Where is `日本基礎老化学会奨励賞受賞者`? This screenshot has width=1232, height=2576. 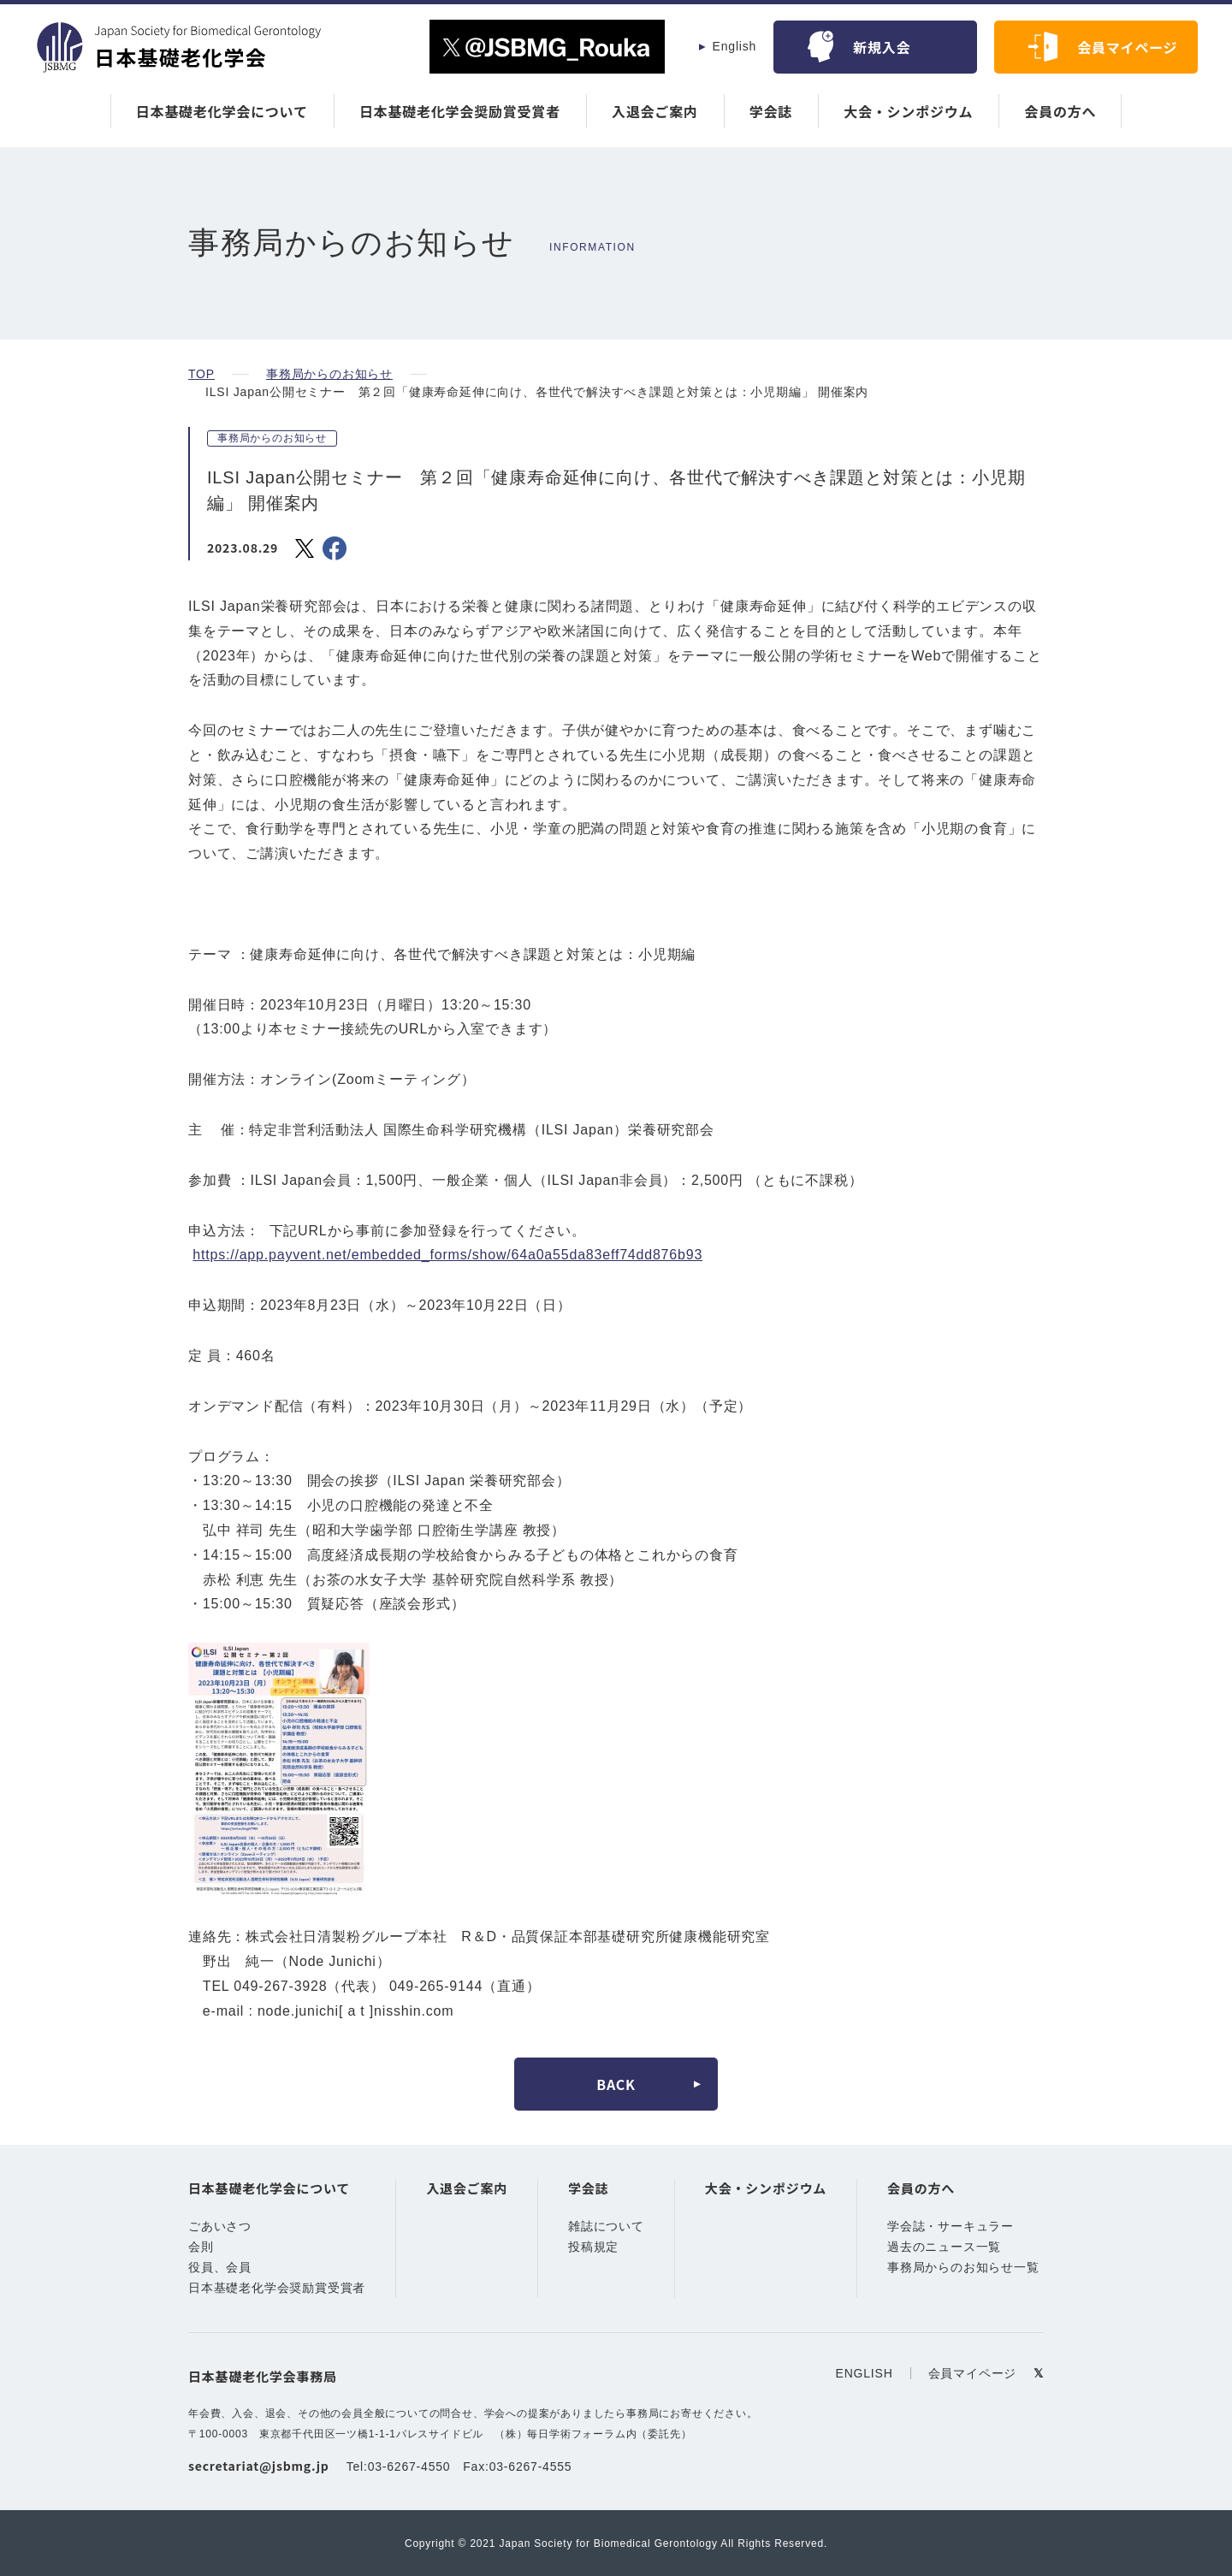
日本基礎老化学会奨励賞受賞者 is located at coordinates (459, 111).